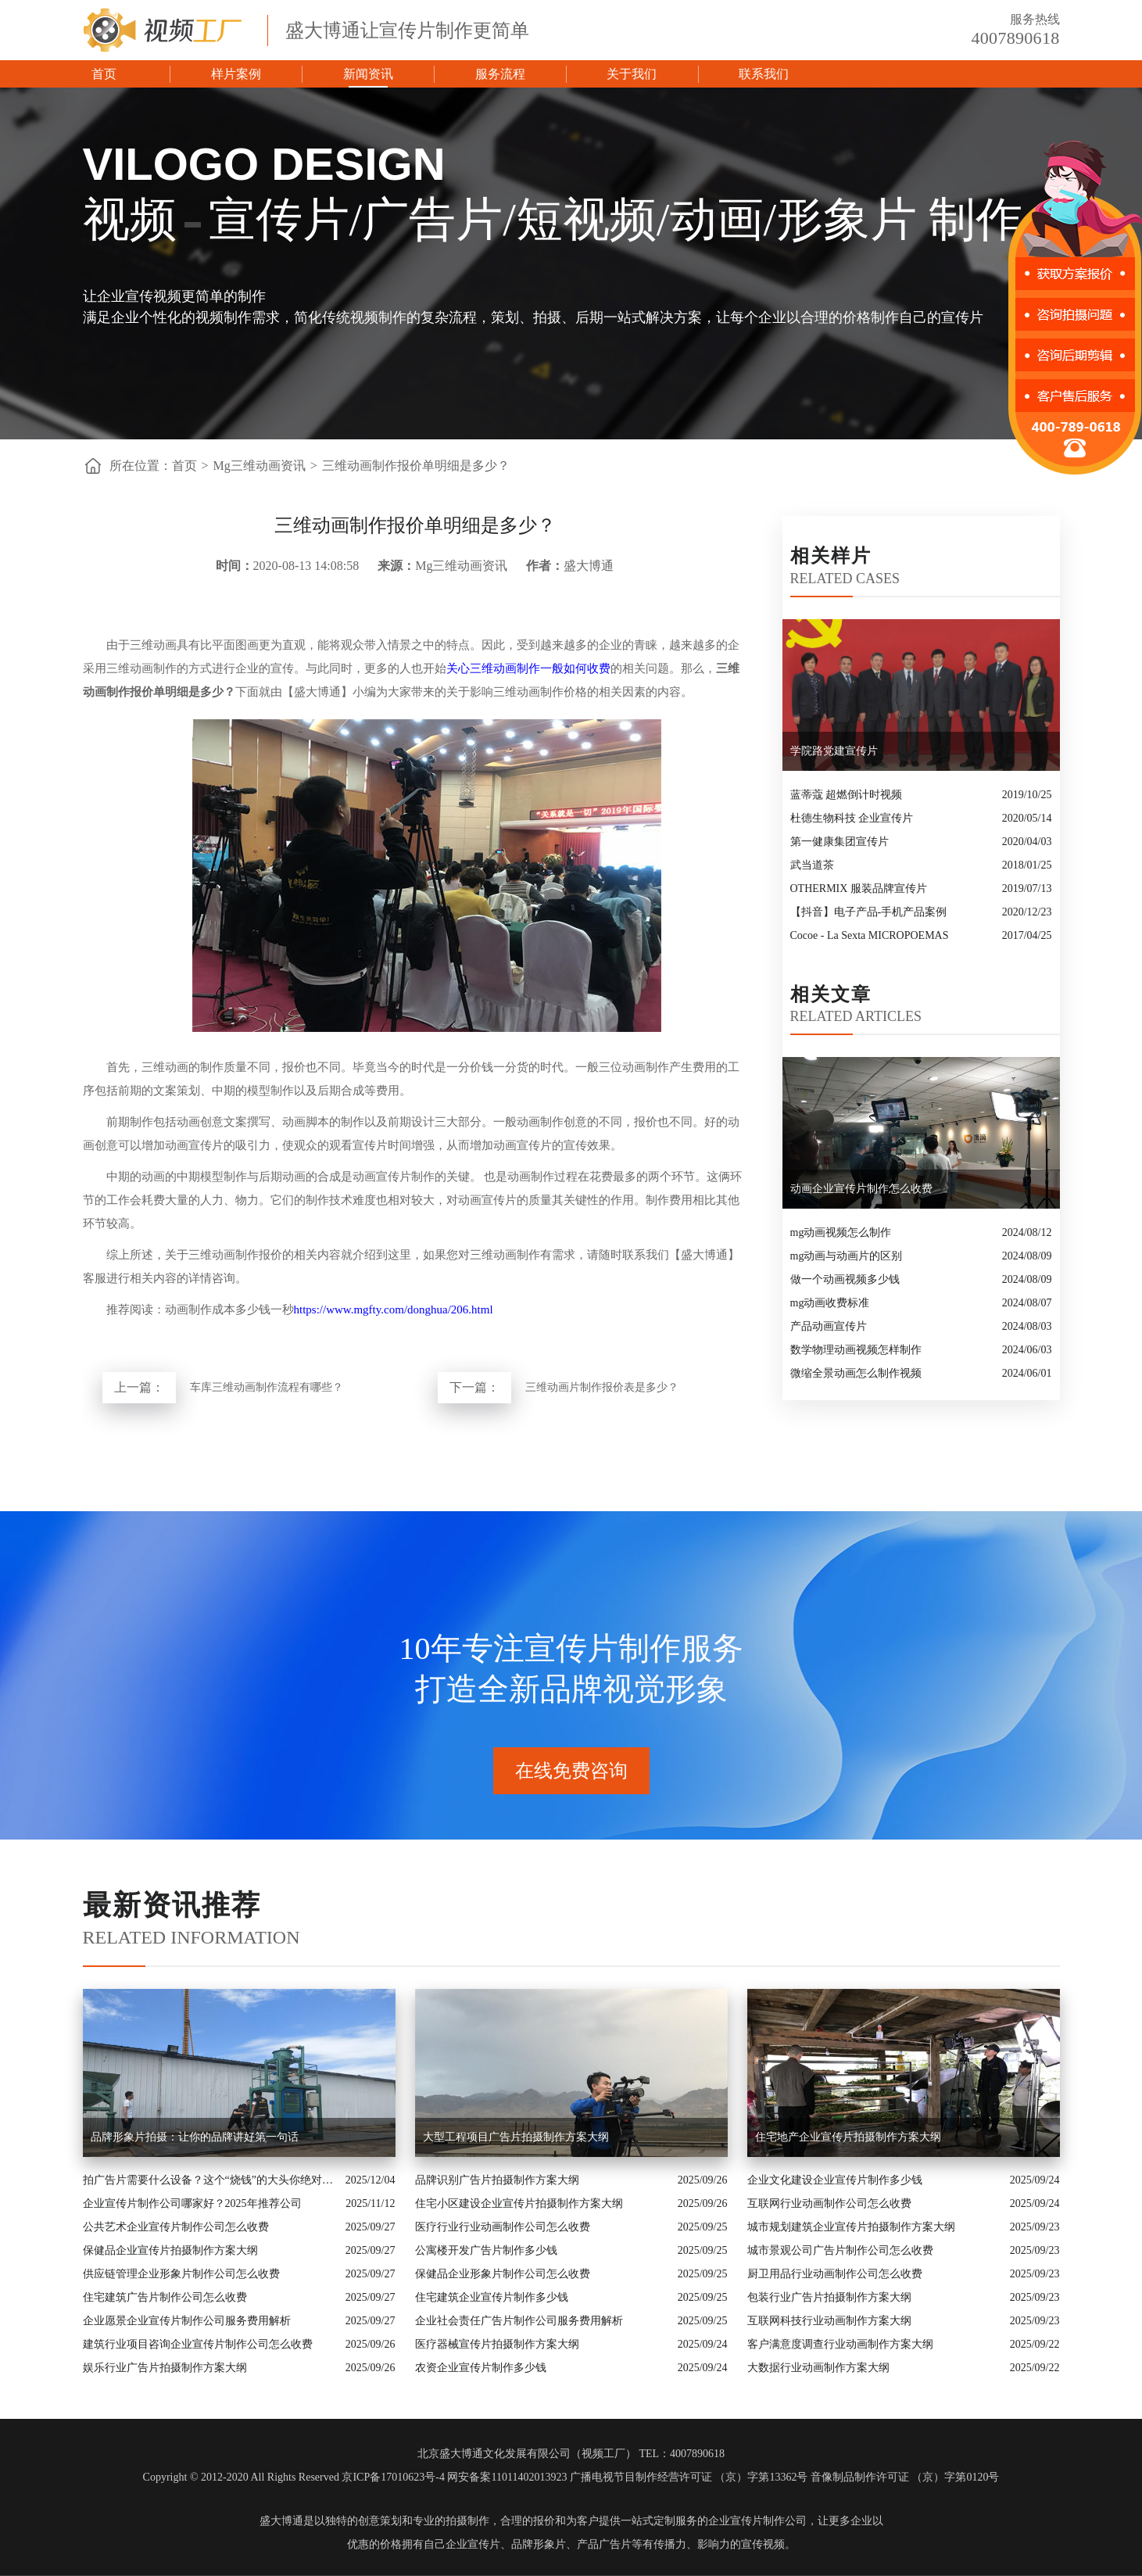 This screenshot has width=1142, height=2576. I want to click on https://www.mgfty.com/donghua/206.html, so click(393, 1309).